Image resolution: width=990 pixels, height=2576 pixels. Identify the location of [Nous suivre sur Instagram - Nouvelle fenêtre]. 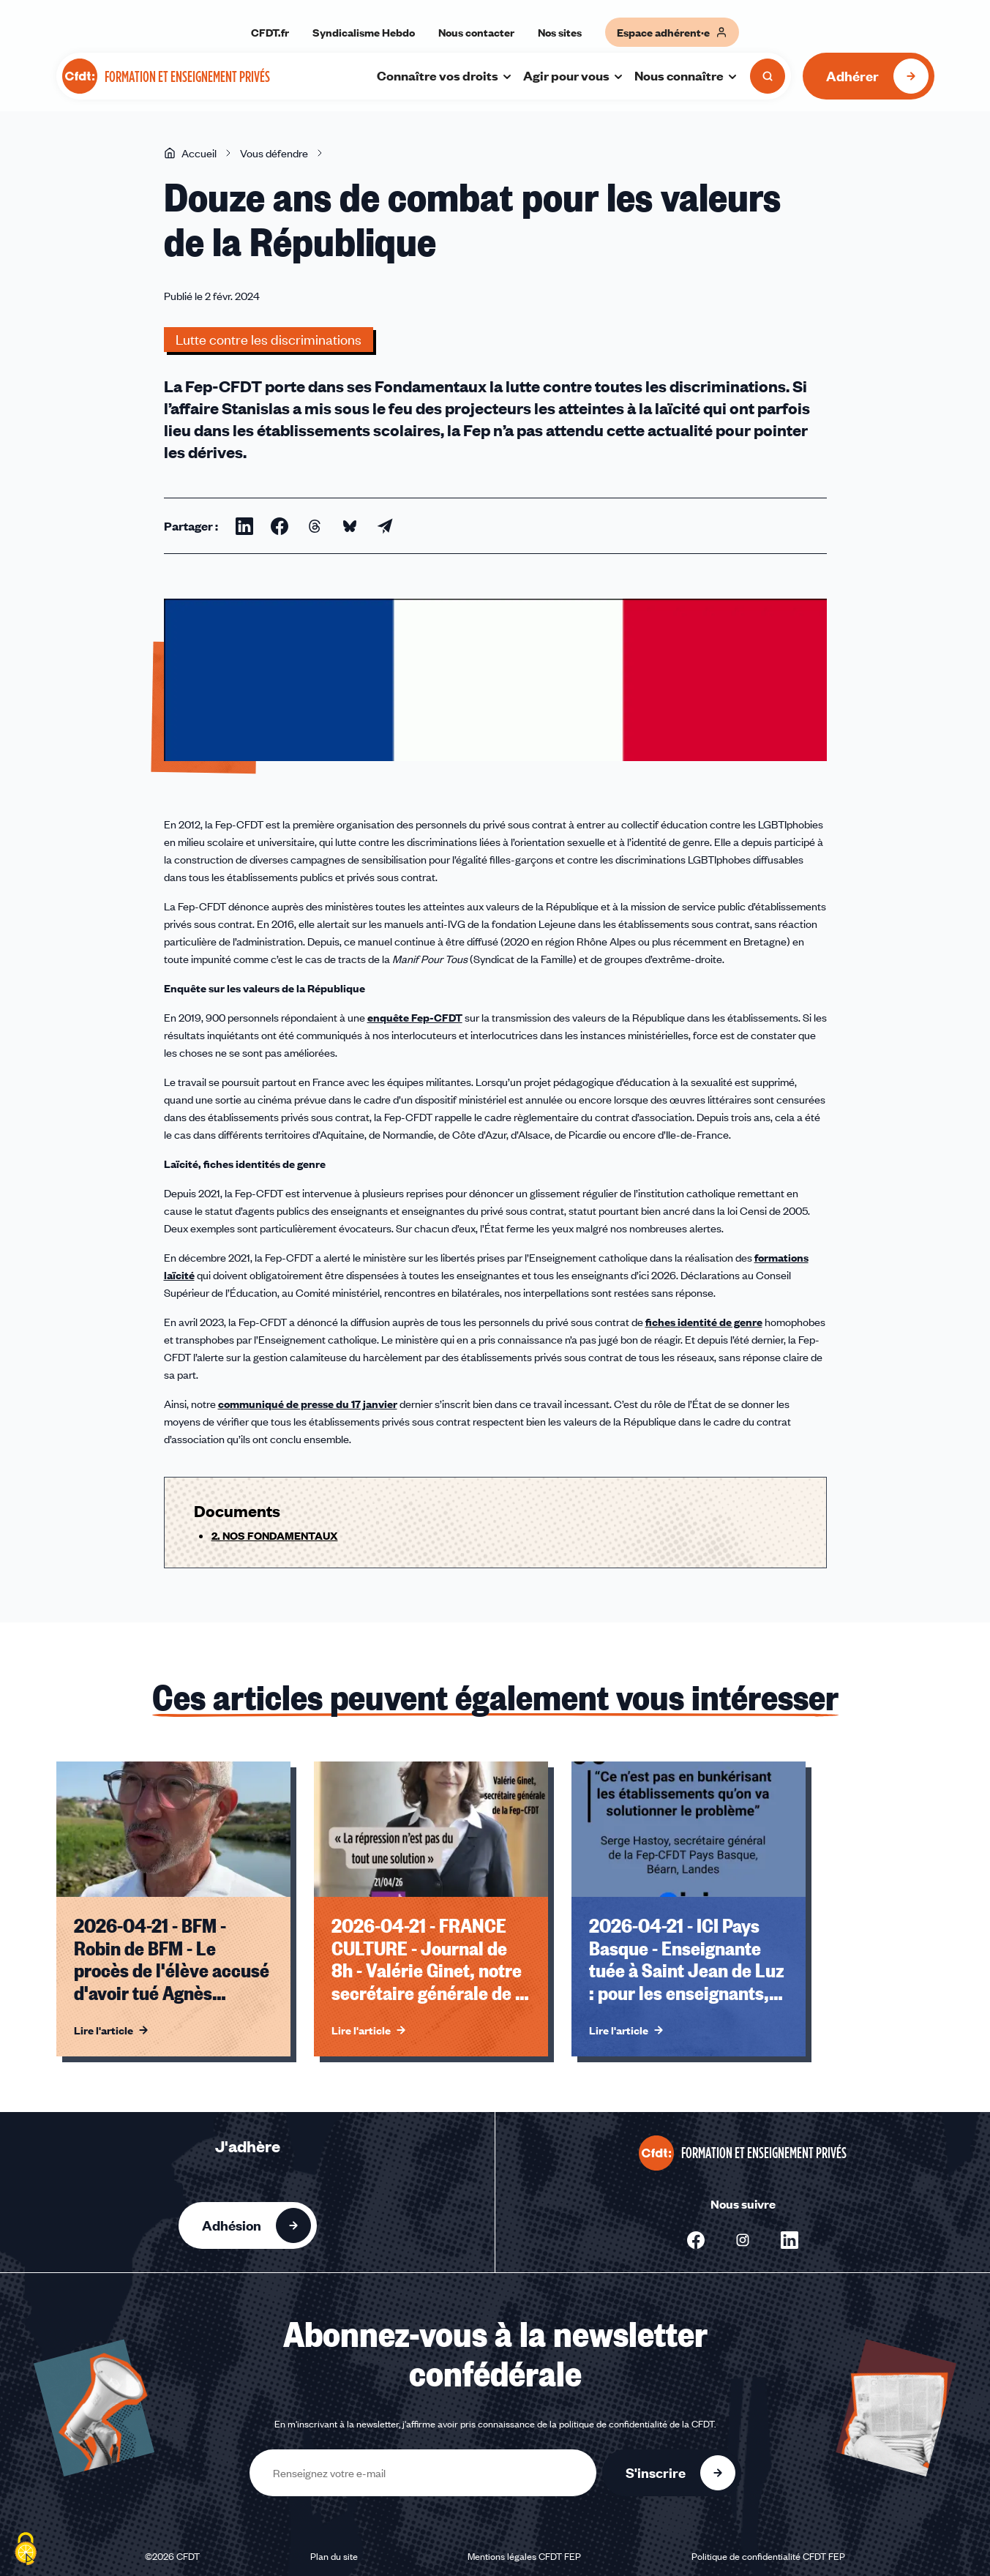
(742, 2240).